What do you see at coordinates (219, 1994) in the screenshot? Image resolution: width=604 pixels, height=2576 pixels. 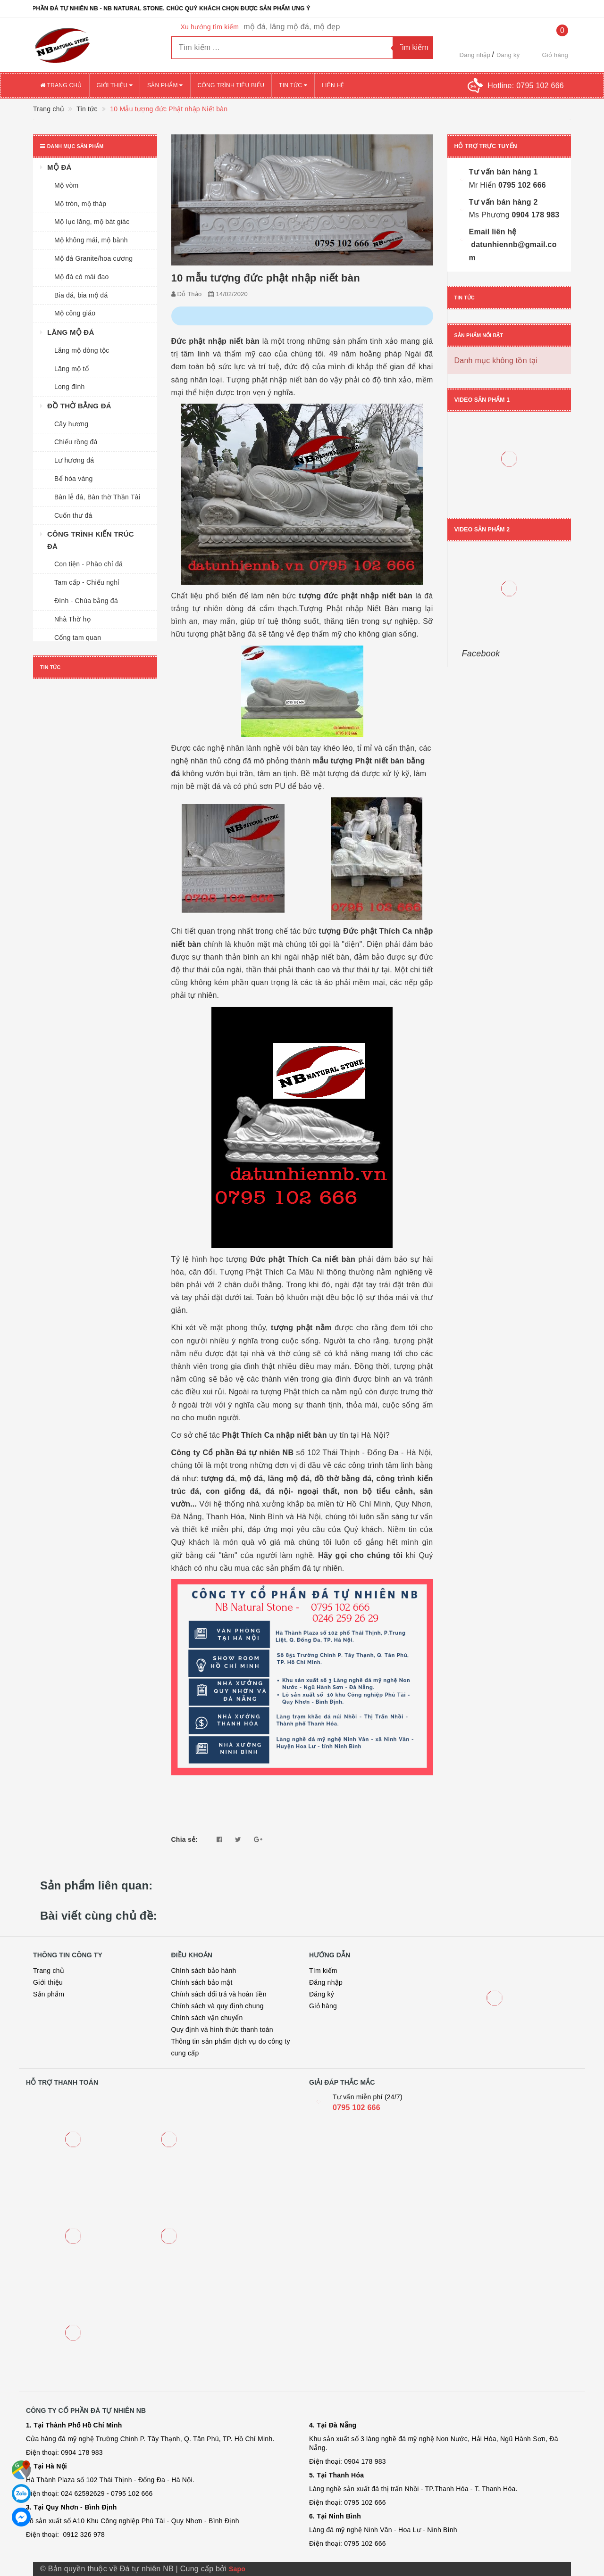 I see `Chính sách đổi trả và hoàn tiền` at bounding box center [219, 1994].